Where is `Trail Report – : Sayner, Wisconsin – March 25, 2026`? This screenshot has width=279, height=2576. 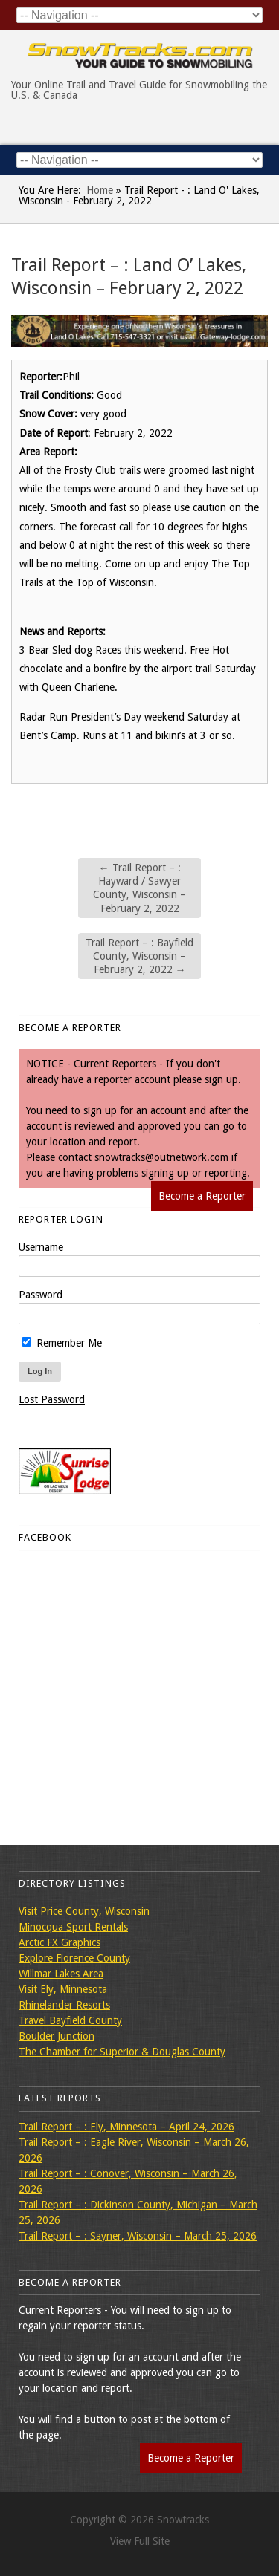 Trail Report – : Sayner, Wisconsin – March 25, 2026 is located at coordinates (138, 2236).